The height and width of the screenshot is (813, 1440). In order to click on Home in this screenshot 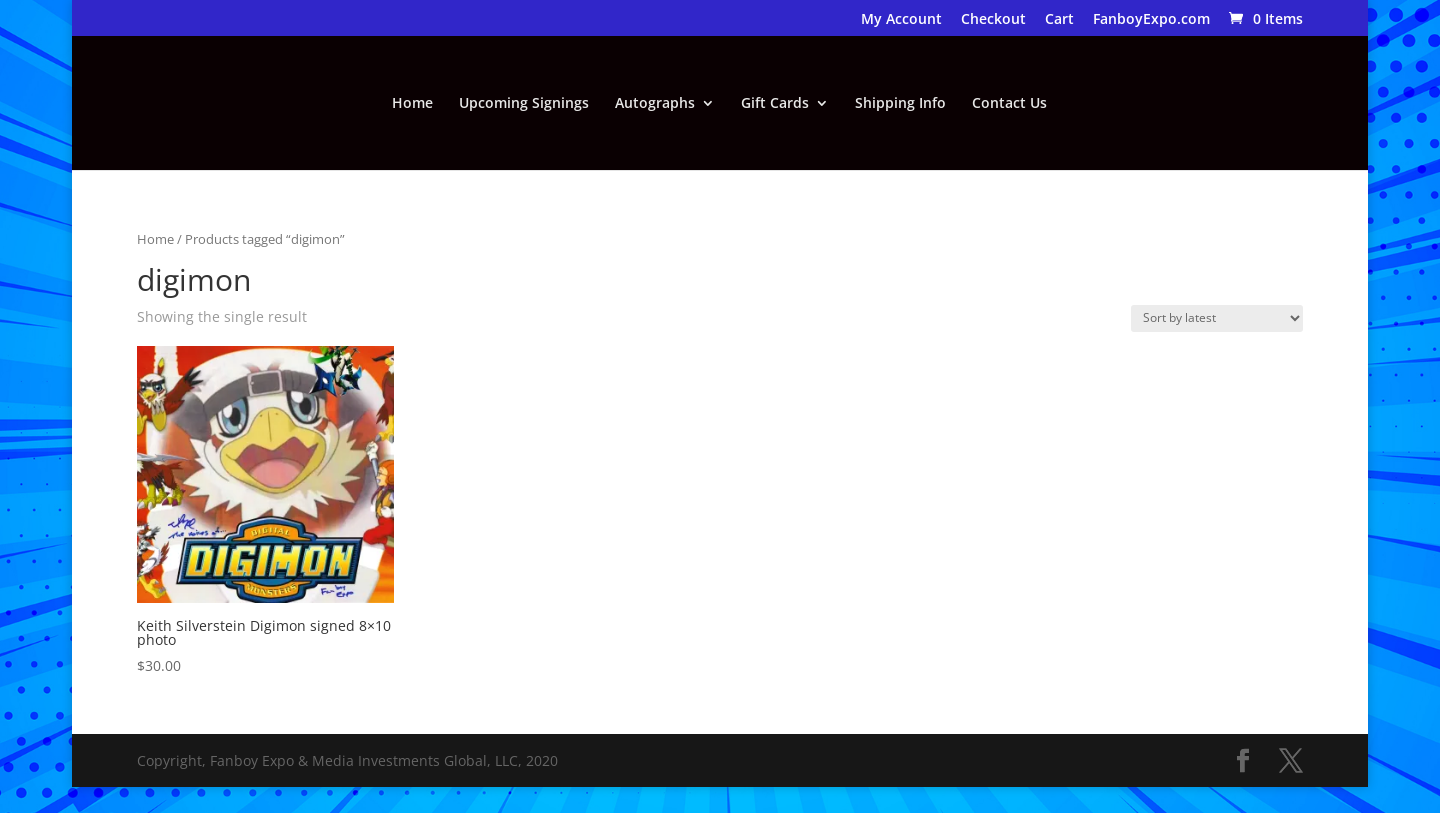, I will do `click(412, 104)`.